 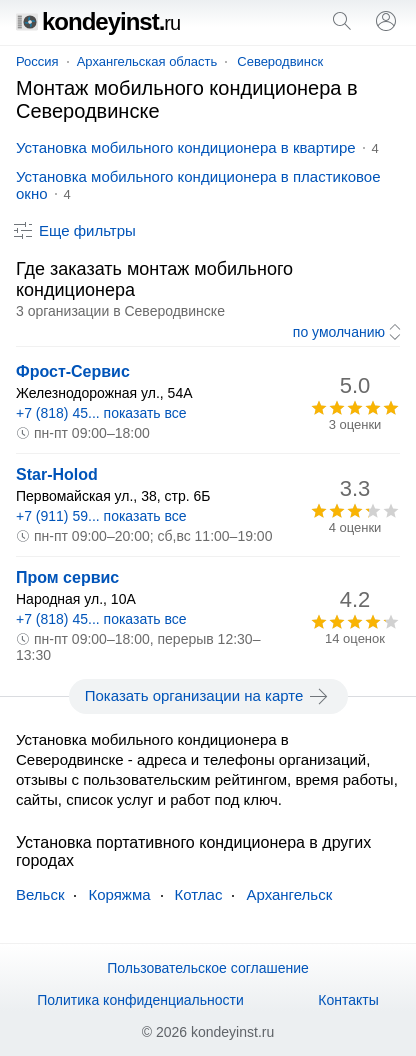 I want to click on Северодвинск, so click(x=280, y=61).